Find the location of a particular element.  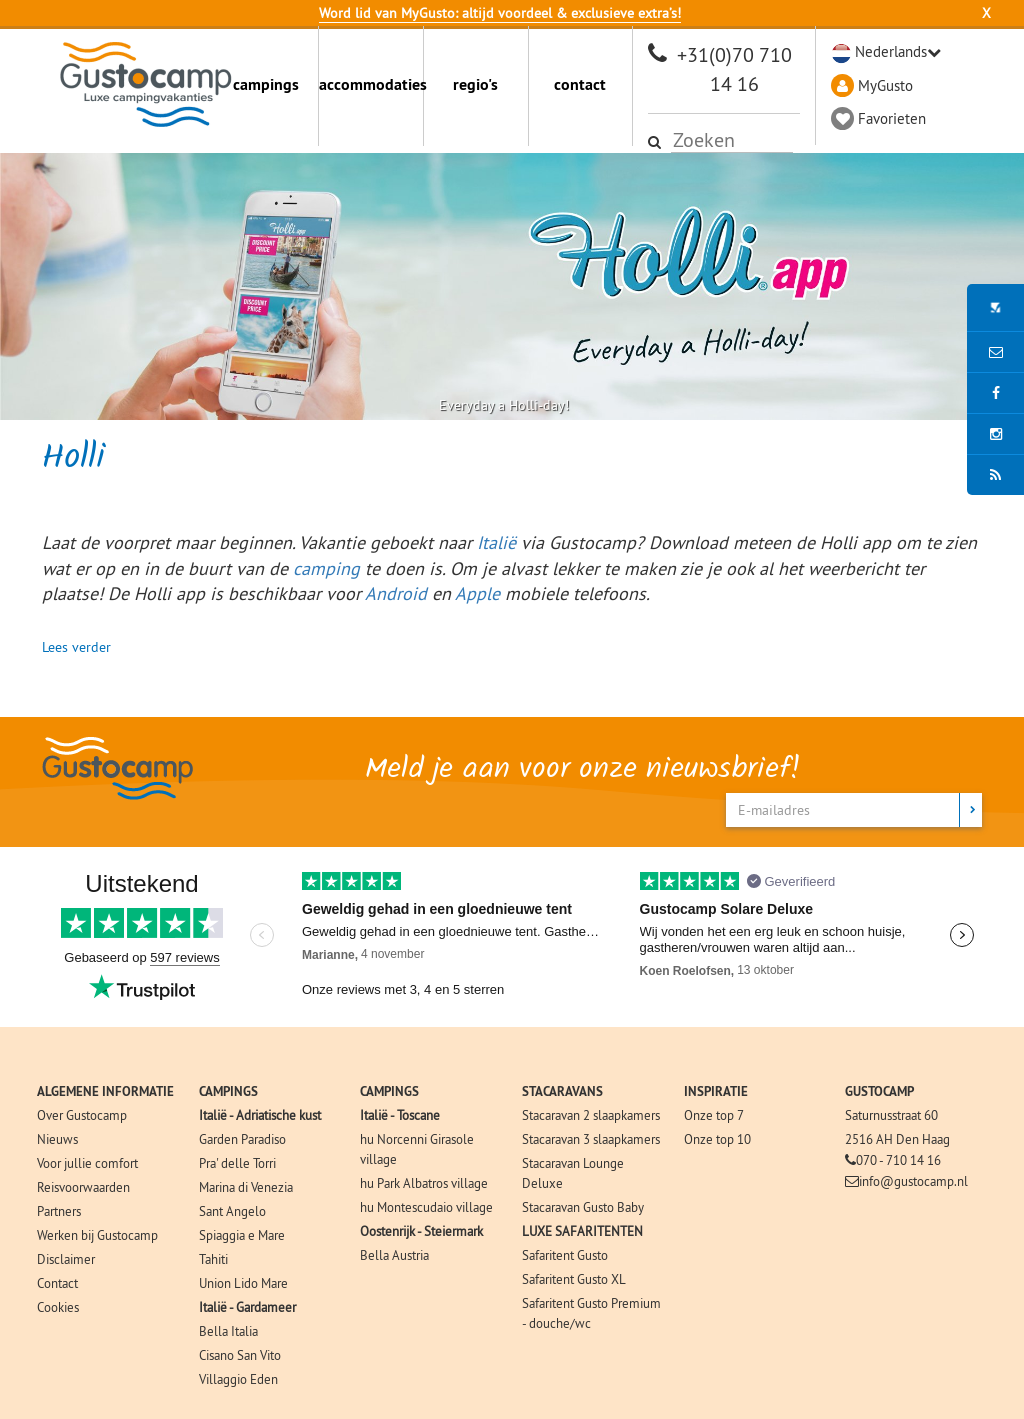

Sant Angelo is located at coordinates (232, 1211).